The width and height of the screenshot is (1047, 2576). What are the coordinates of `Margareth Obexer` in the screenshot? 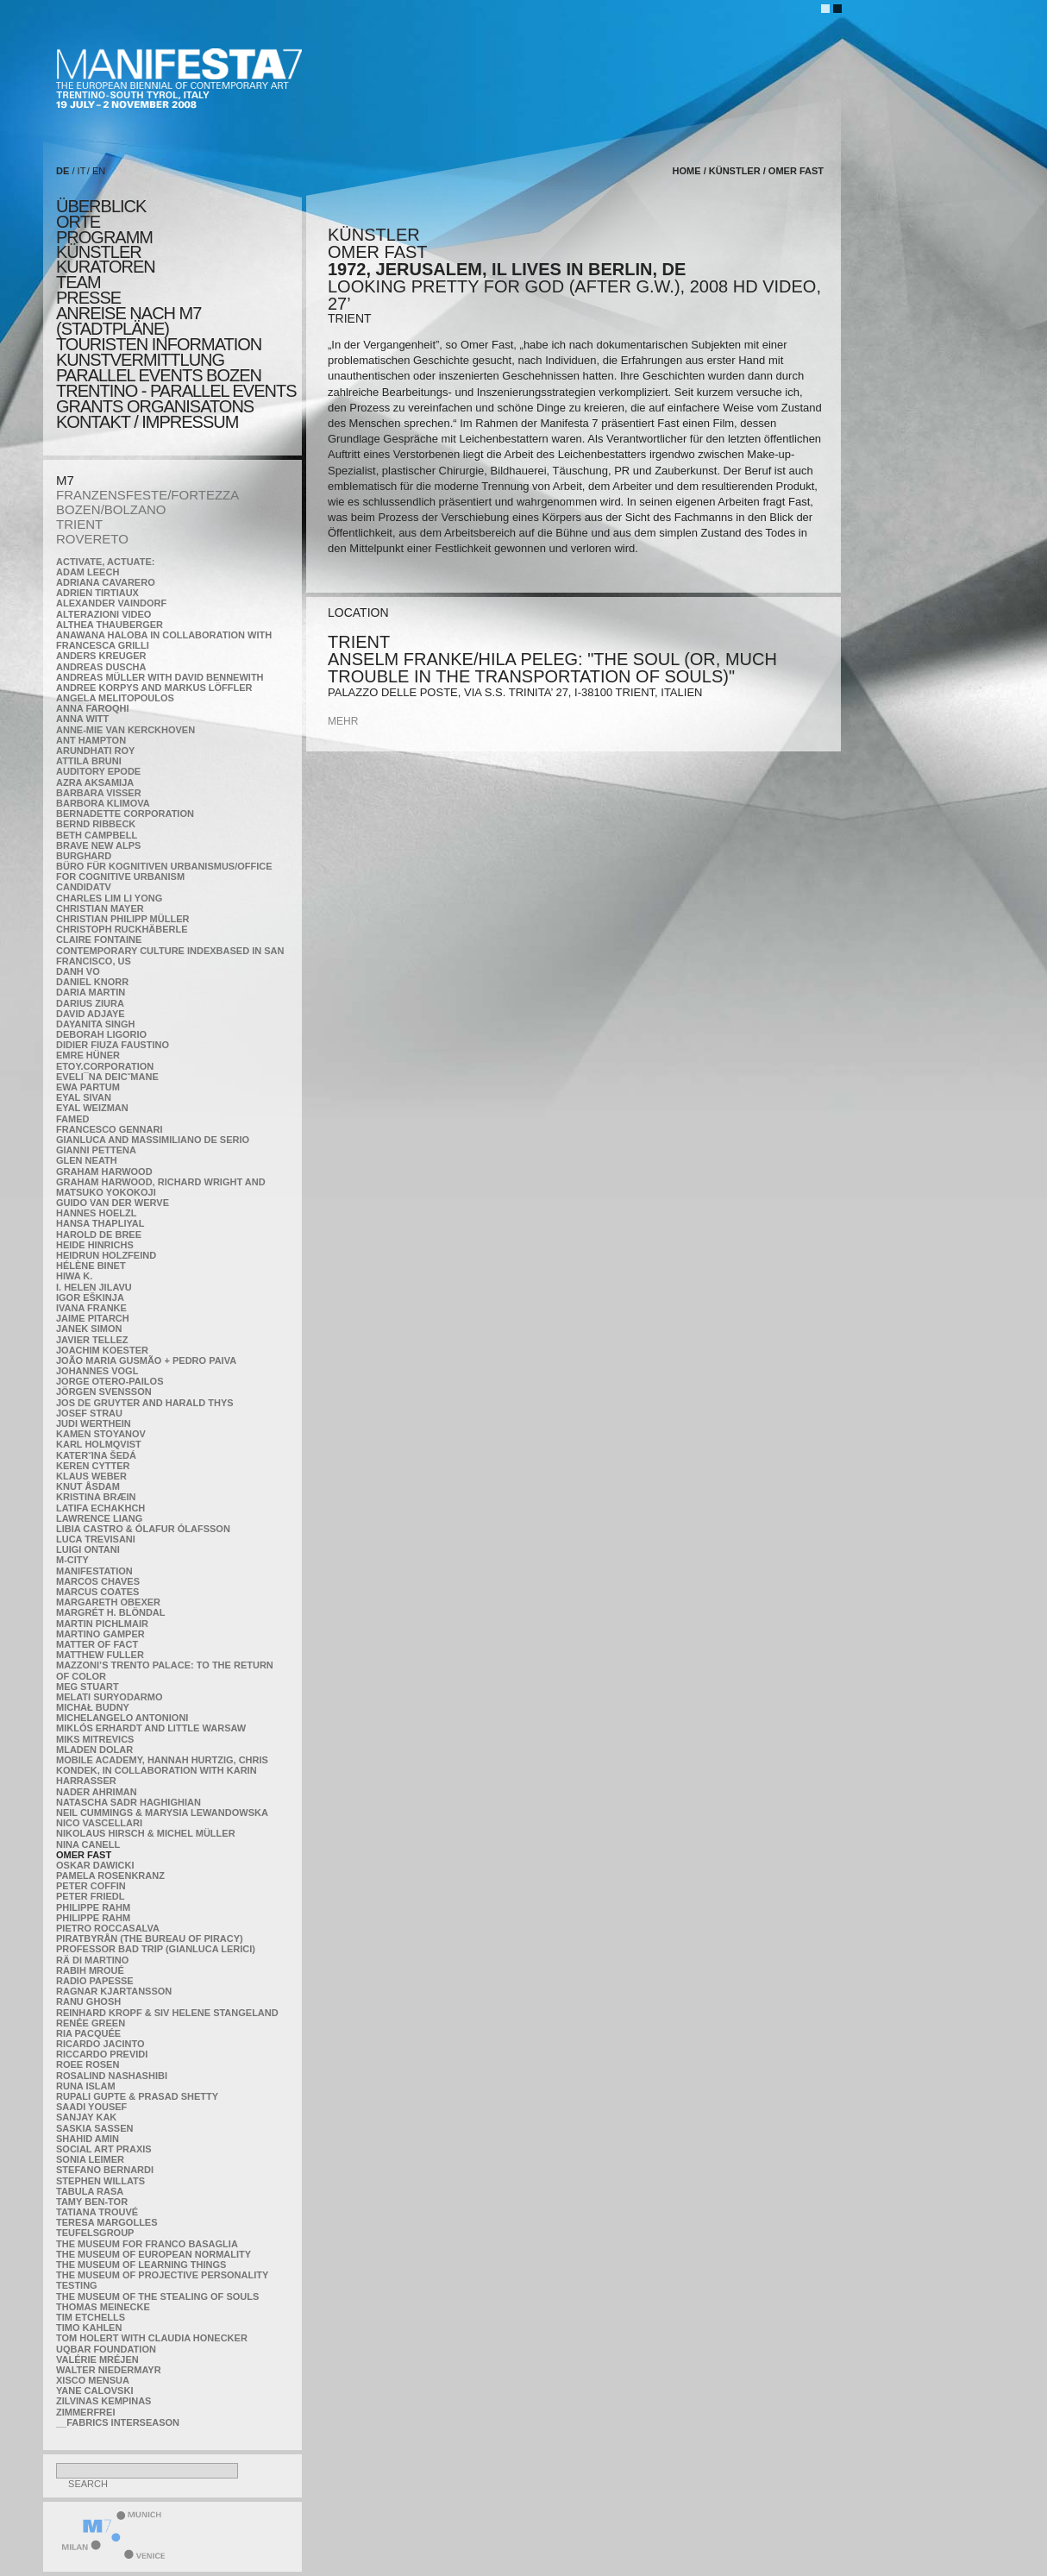 It's located at (108, 1602).